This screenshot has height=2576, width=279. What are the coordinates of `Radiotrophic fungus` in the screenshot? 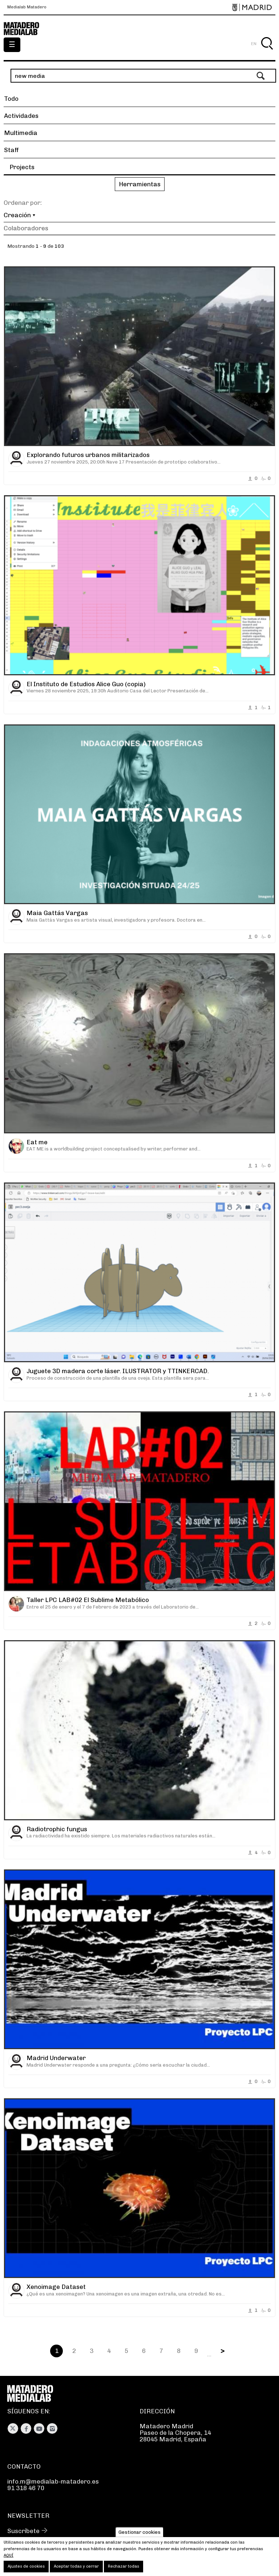 It's located at (57, 1829).